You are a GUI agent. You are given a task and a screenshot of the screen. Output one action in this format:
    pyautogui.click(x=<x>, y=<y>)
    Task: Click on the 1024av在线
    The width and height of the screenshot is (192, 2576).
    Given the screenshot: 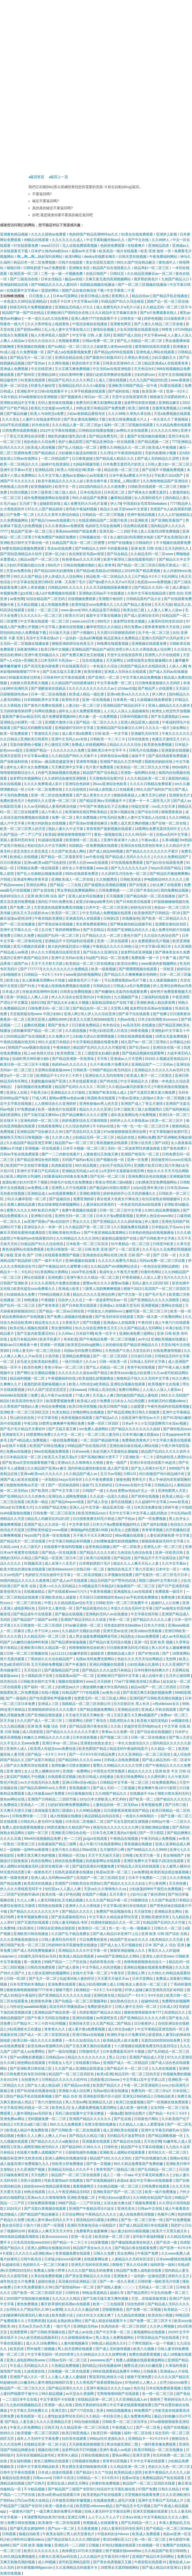 What is the action you would take?
    pyautogui.click(x=126, y=688)
    